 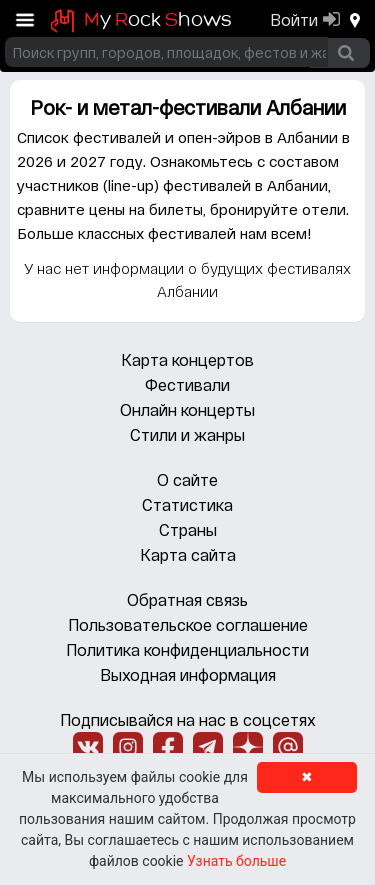 I want to click on Карта концертов, so click(x=187, y=359).